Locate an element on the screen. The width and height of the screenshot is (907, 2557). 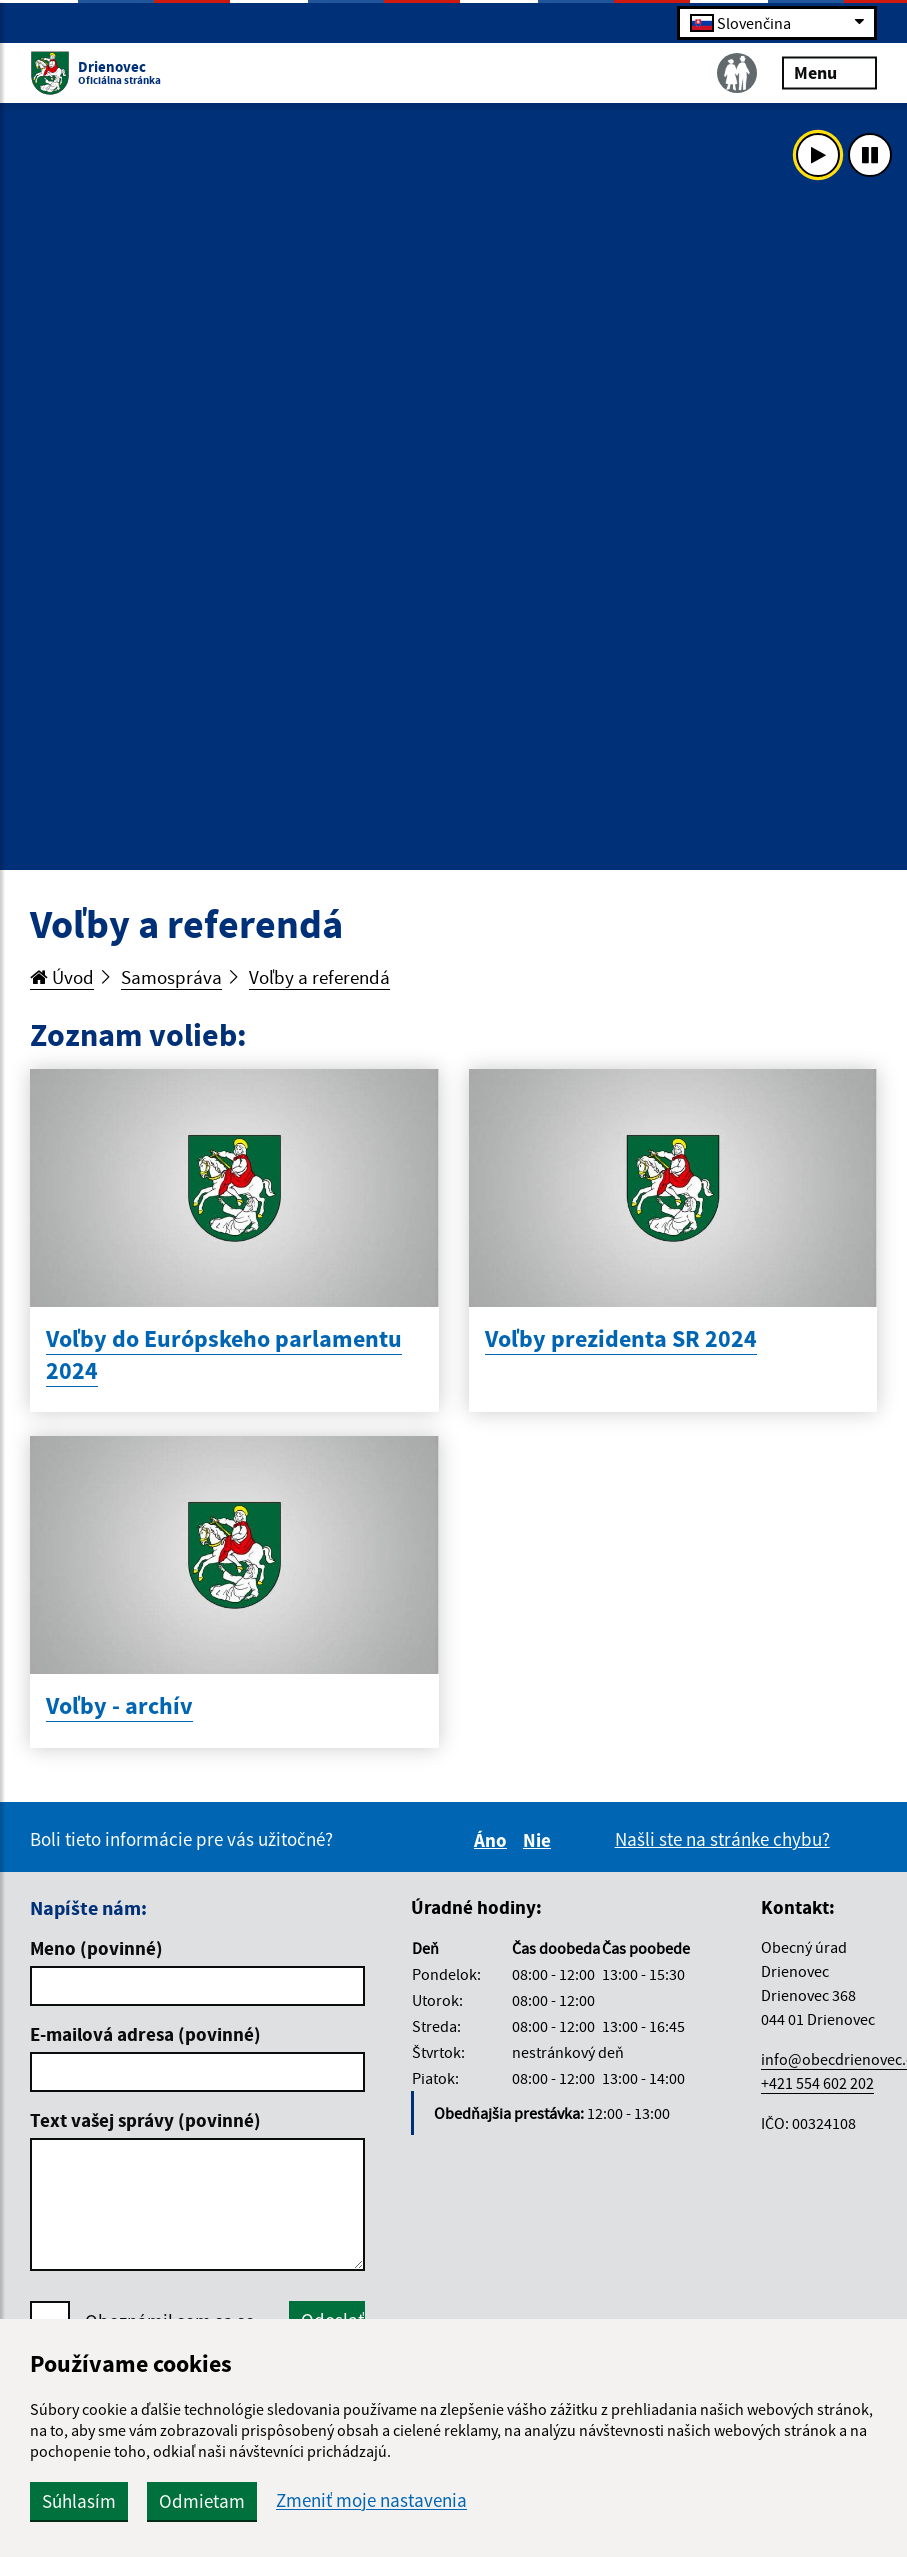
E-mailová adresa (povinné) is located at coordinates (145, 2034).